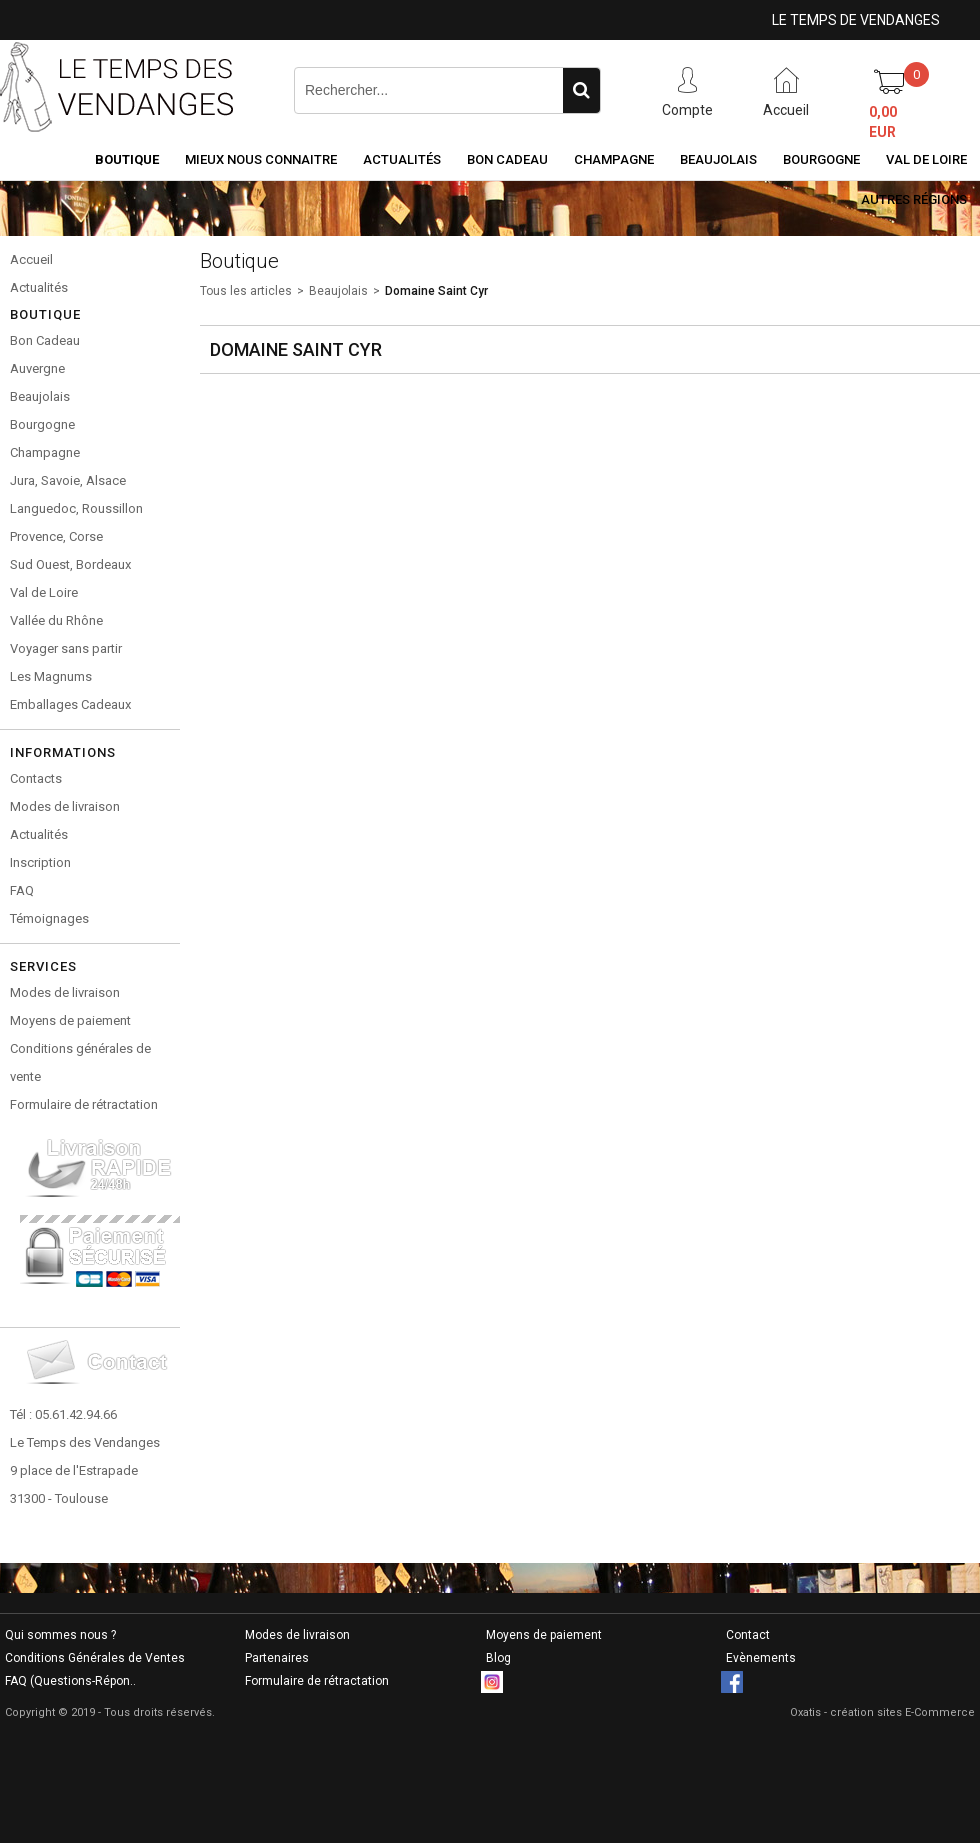 The image size is (980, 1843). What do you see at coordinates (56, 620) in the screenshot?
I see `Vallée du Rhône` at bounding box center [56, 620].